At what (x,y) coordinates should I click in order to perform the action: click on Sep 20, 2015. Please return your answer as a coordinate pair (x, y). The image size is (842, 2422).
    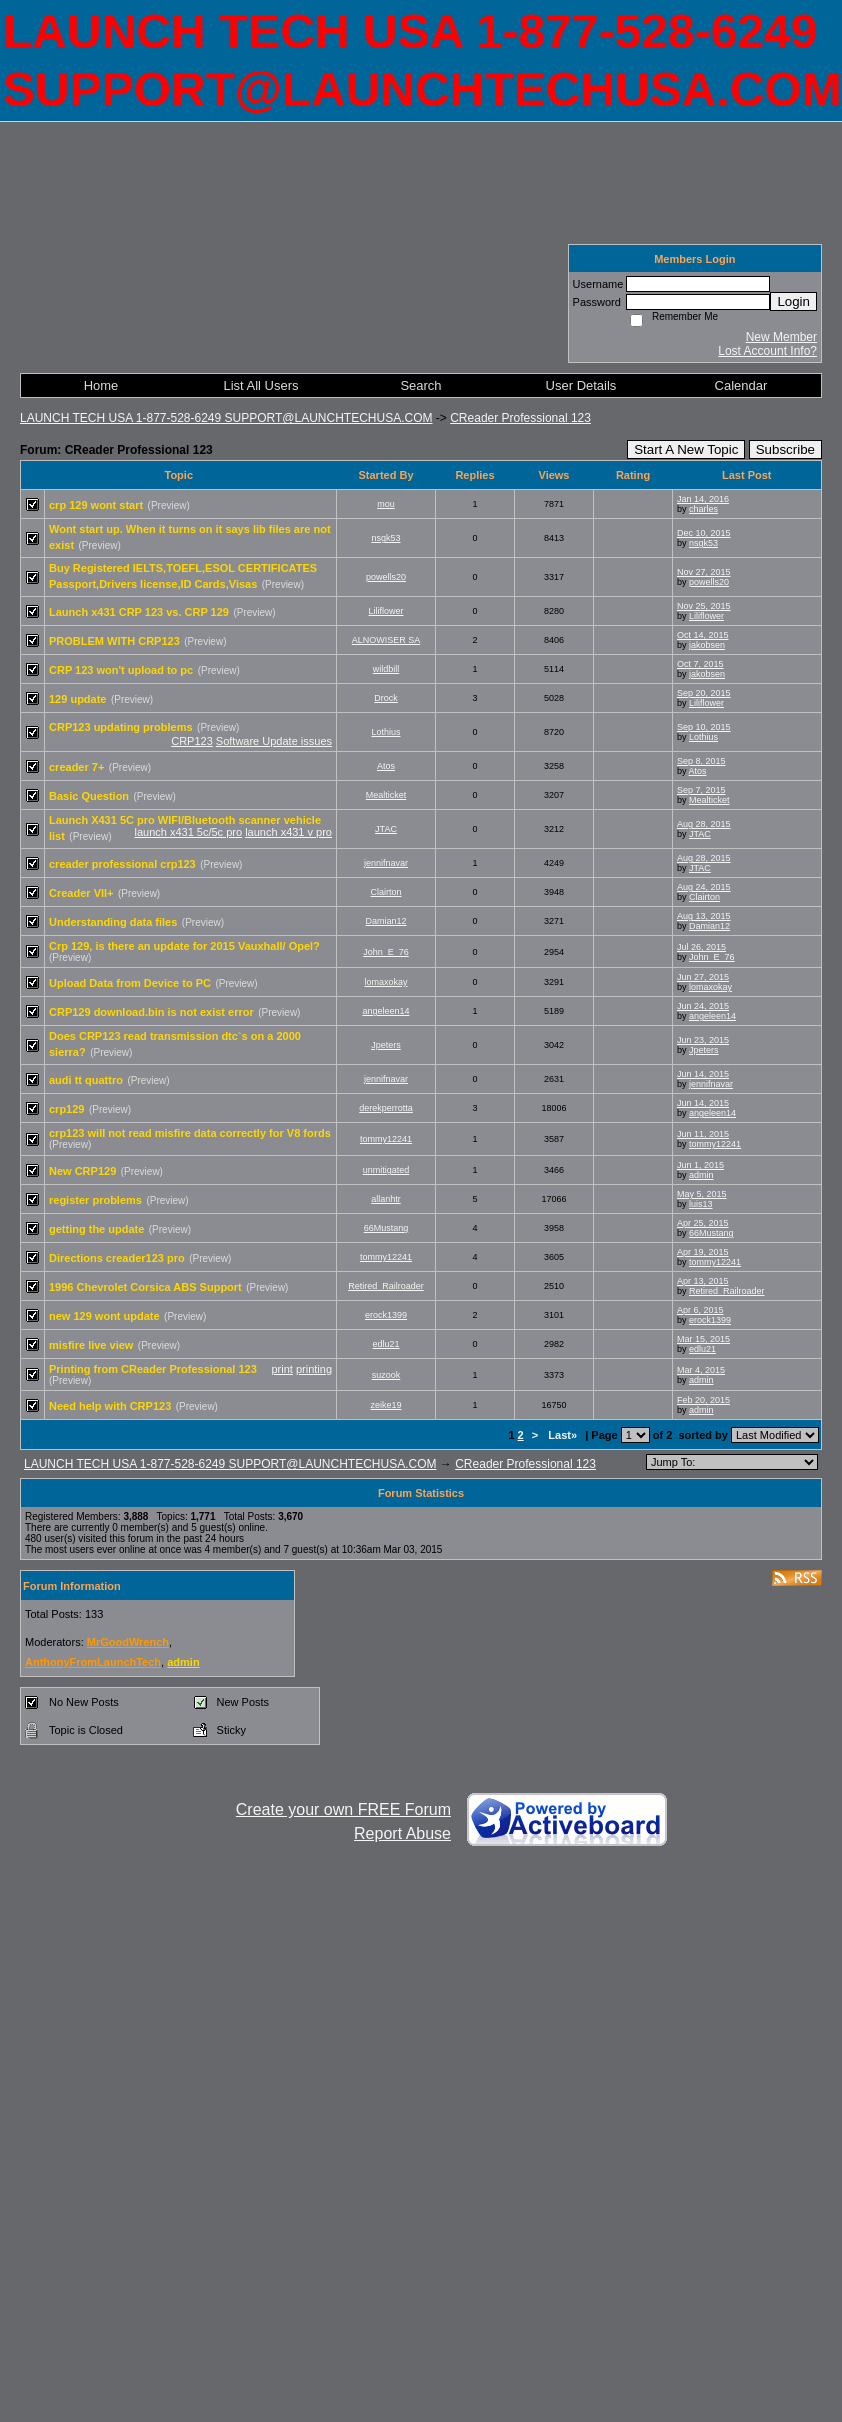
    Looking at the image, I should click on (704, 693).